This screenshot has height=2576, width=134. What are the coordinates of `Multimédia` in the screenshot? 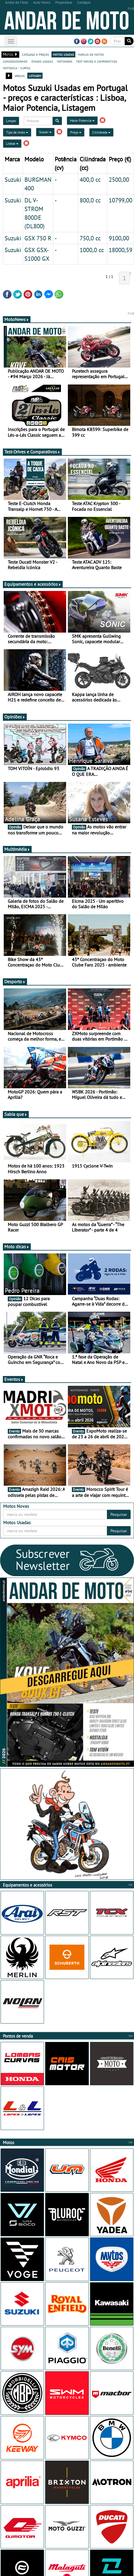 It's located at (17, 849).